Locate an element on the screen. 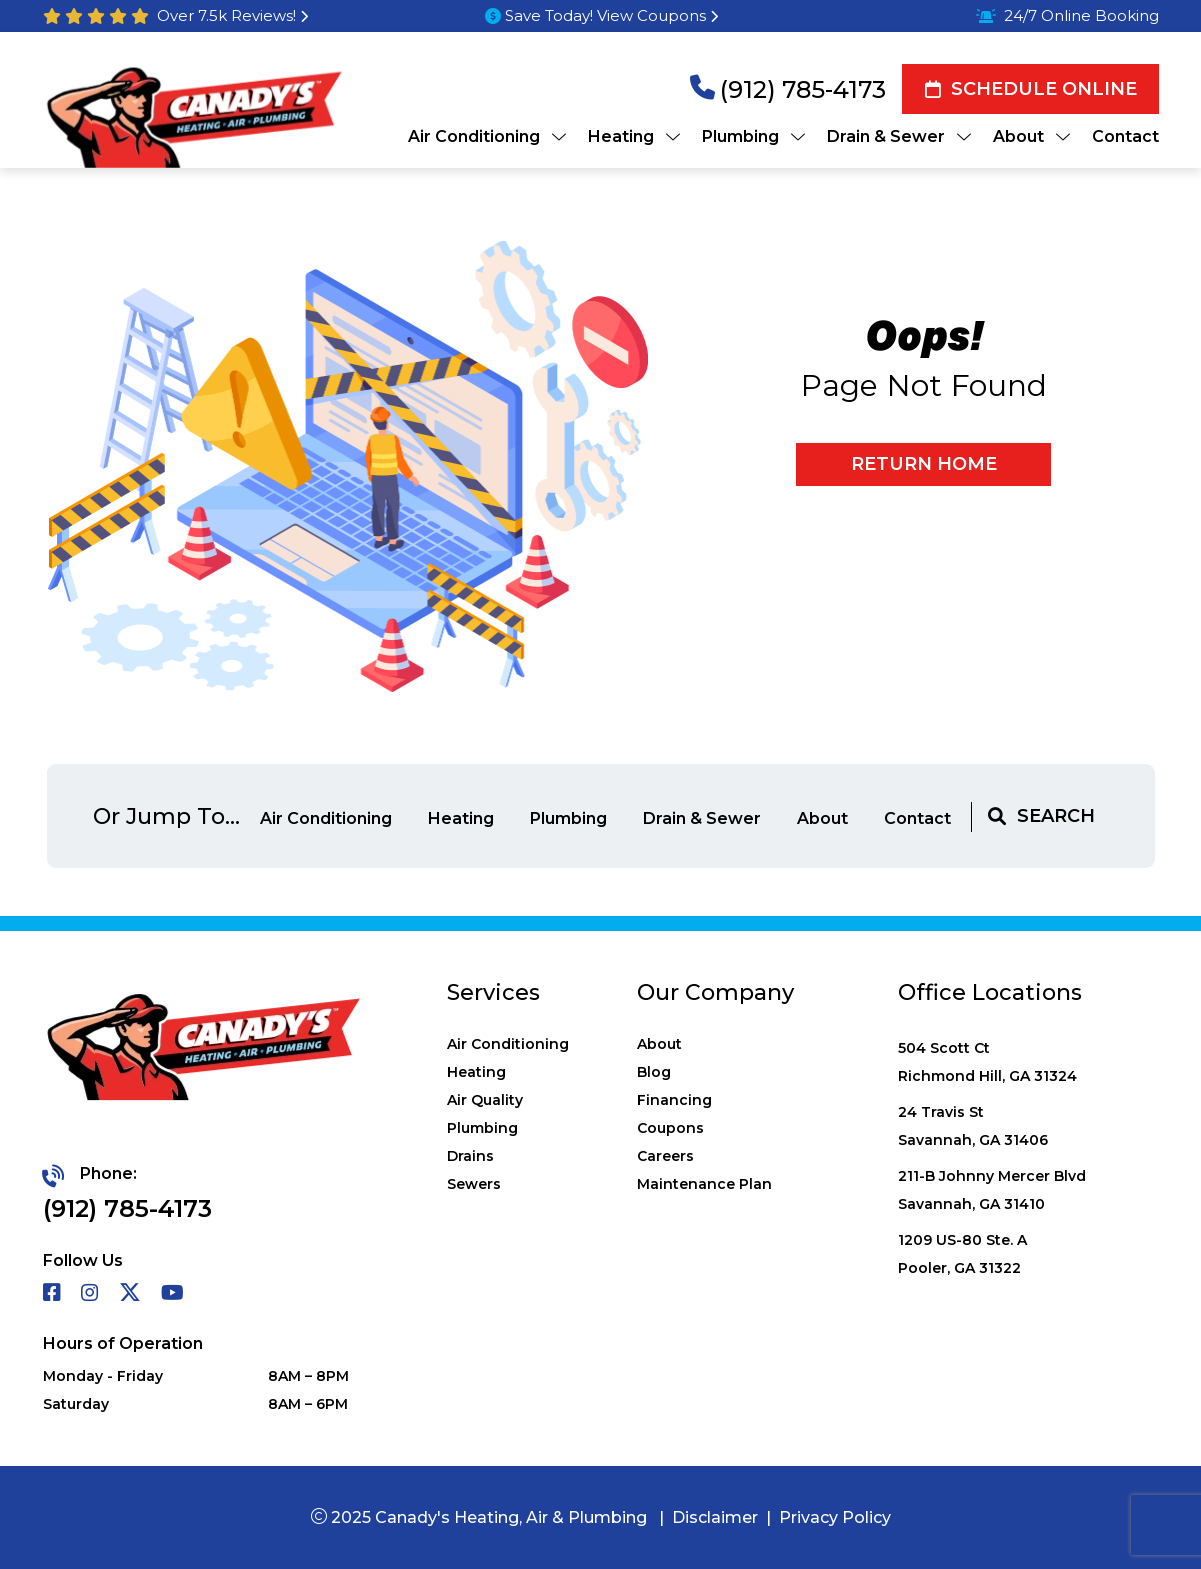  Return home is located at coordinates (924, 464).